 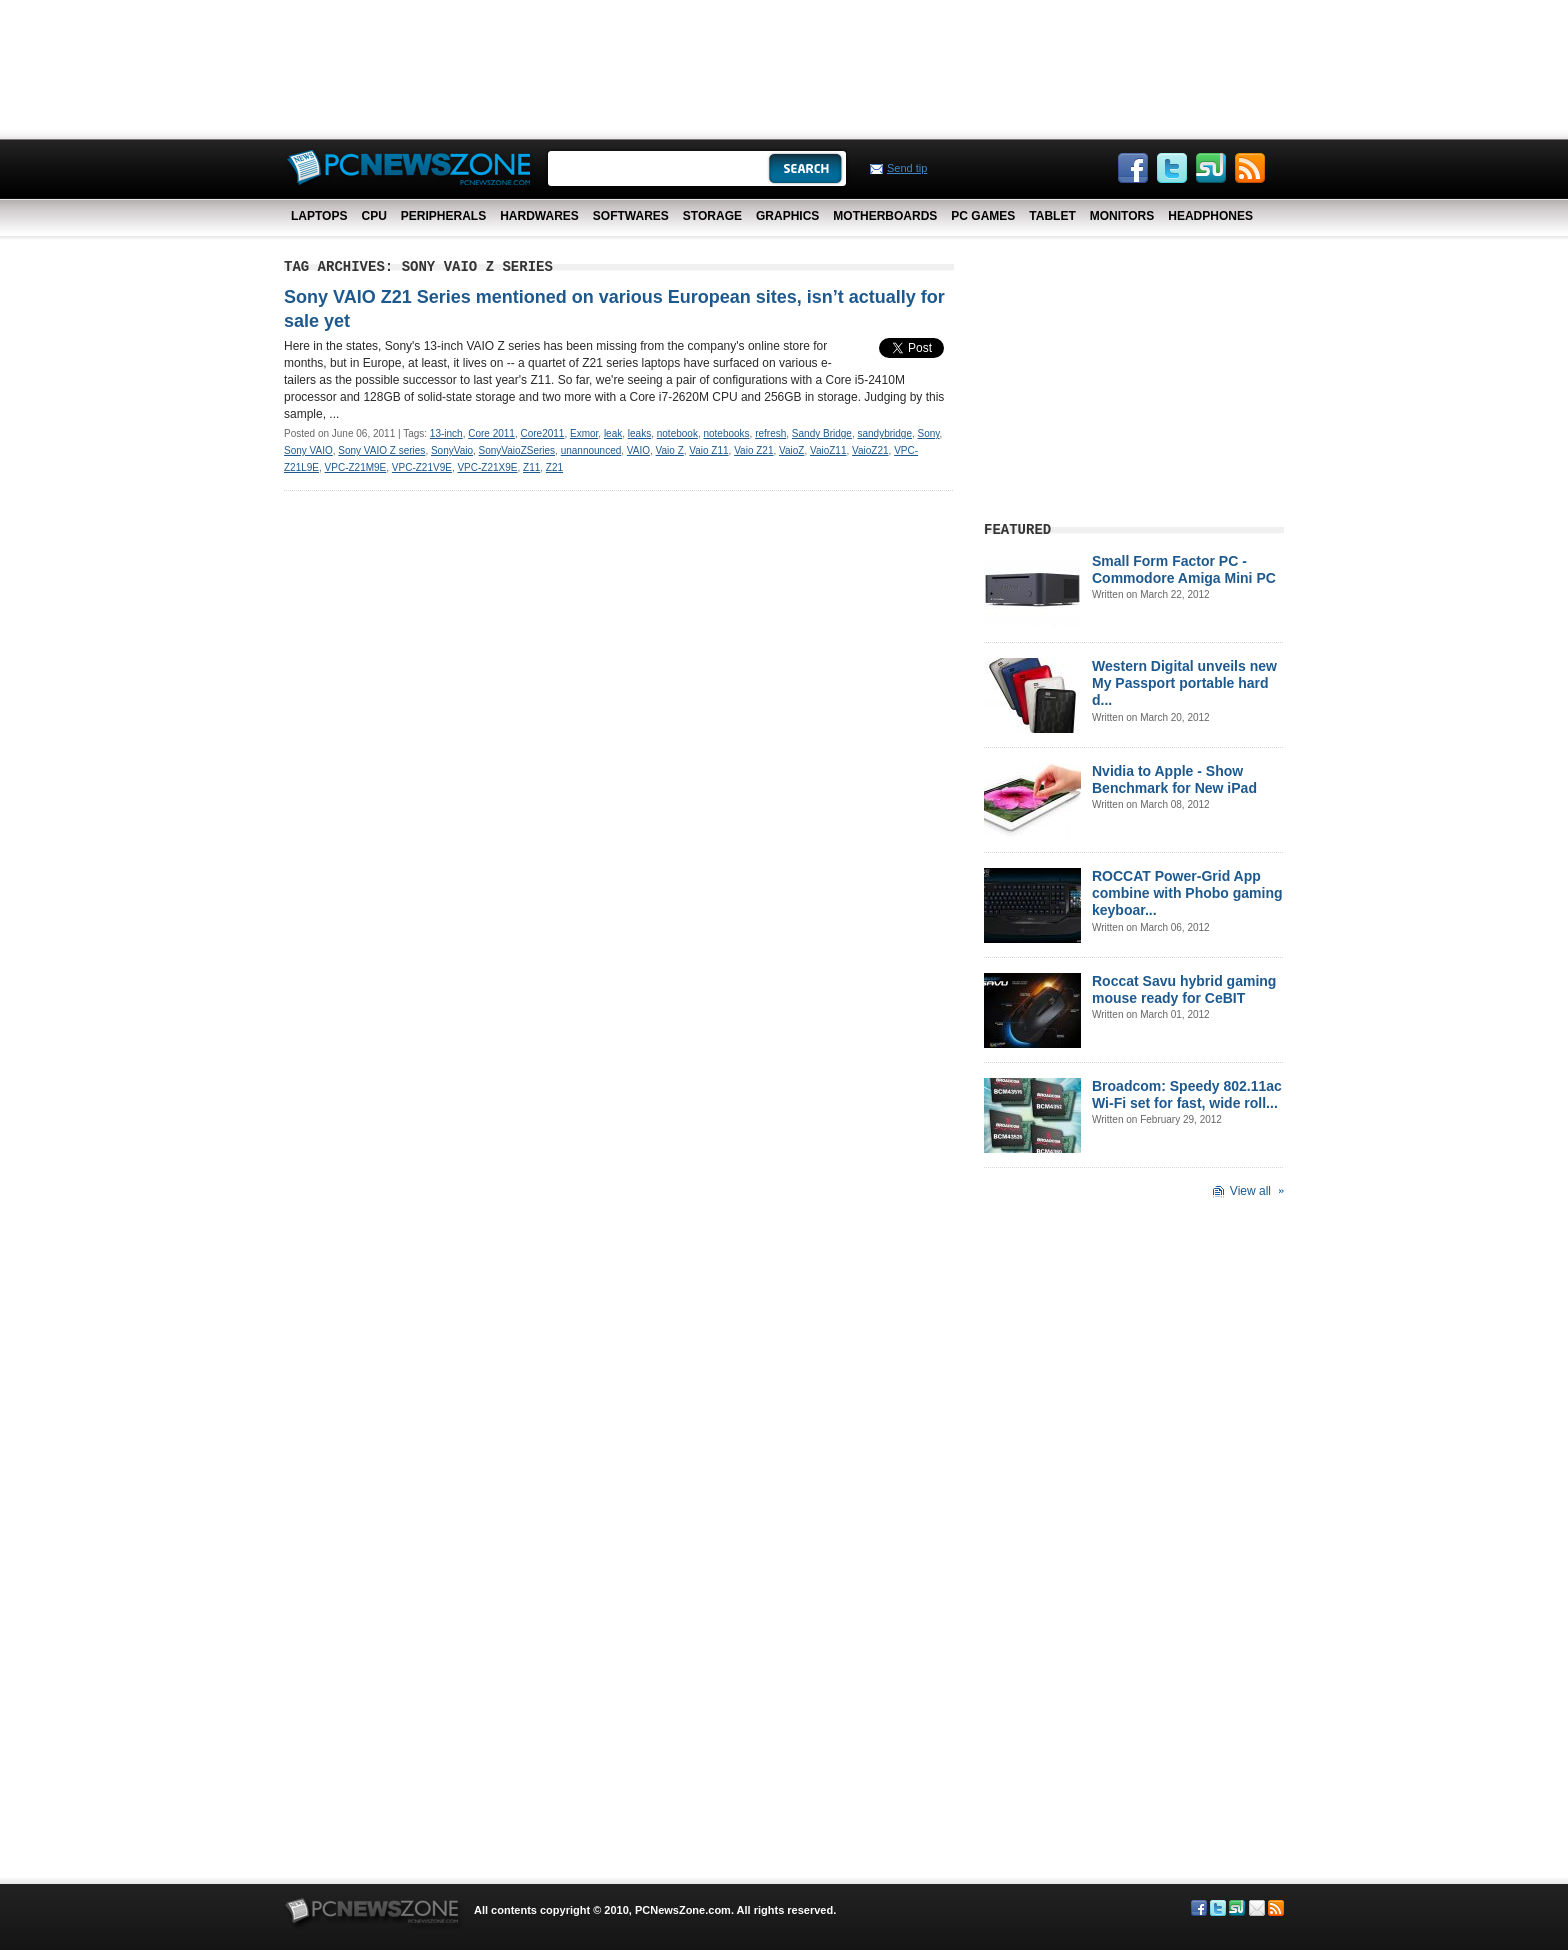 What do you see at coordinates (531, 467) in the screenshot?
I see `Z11` at bounding box center [531, 467].